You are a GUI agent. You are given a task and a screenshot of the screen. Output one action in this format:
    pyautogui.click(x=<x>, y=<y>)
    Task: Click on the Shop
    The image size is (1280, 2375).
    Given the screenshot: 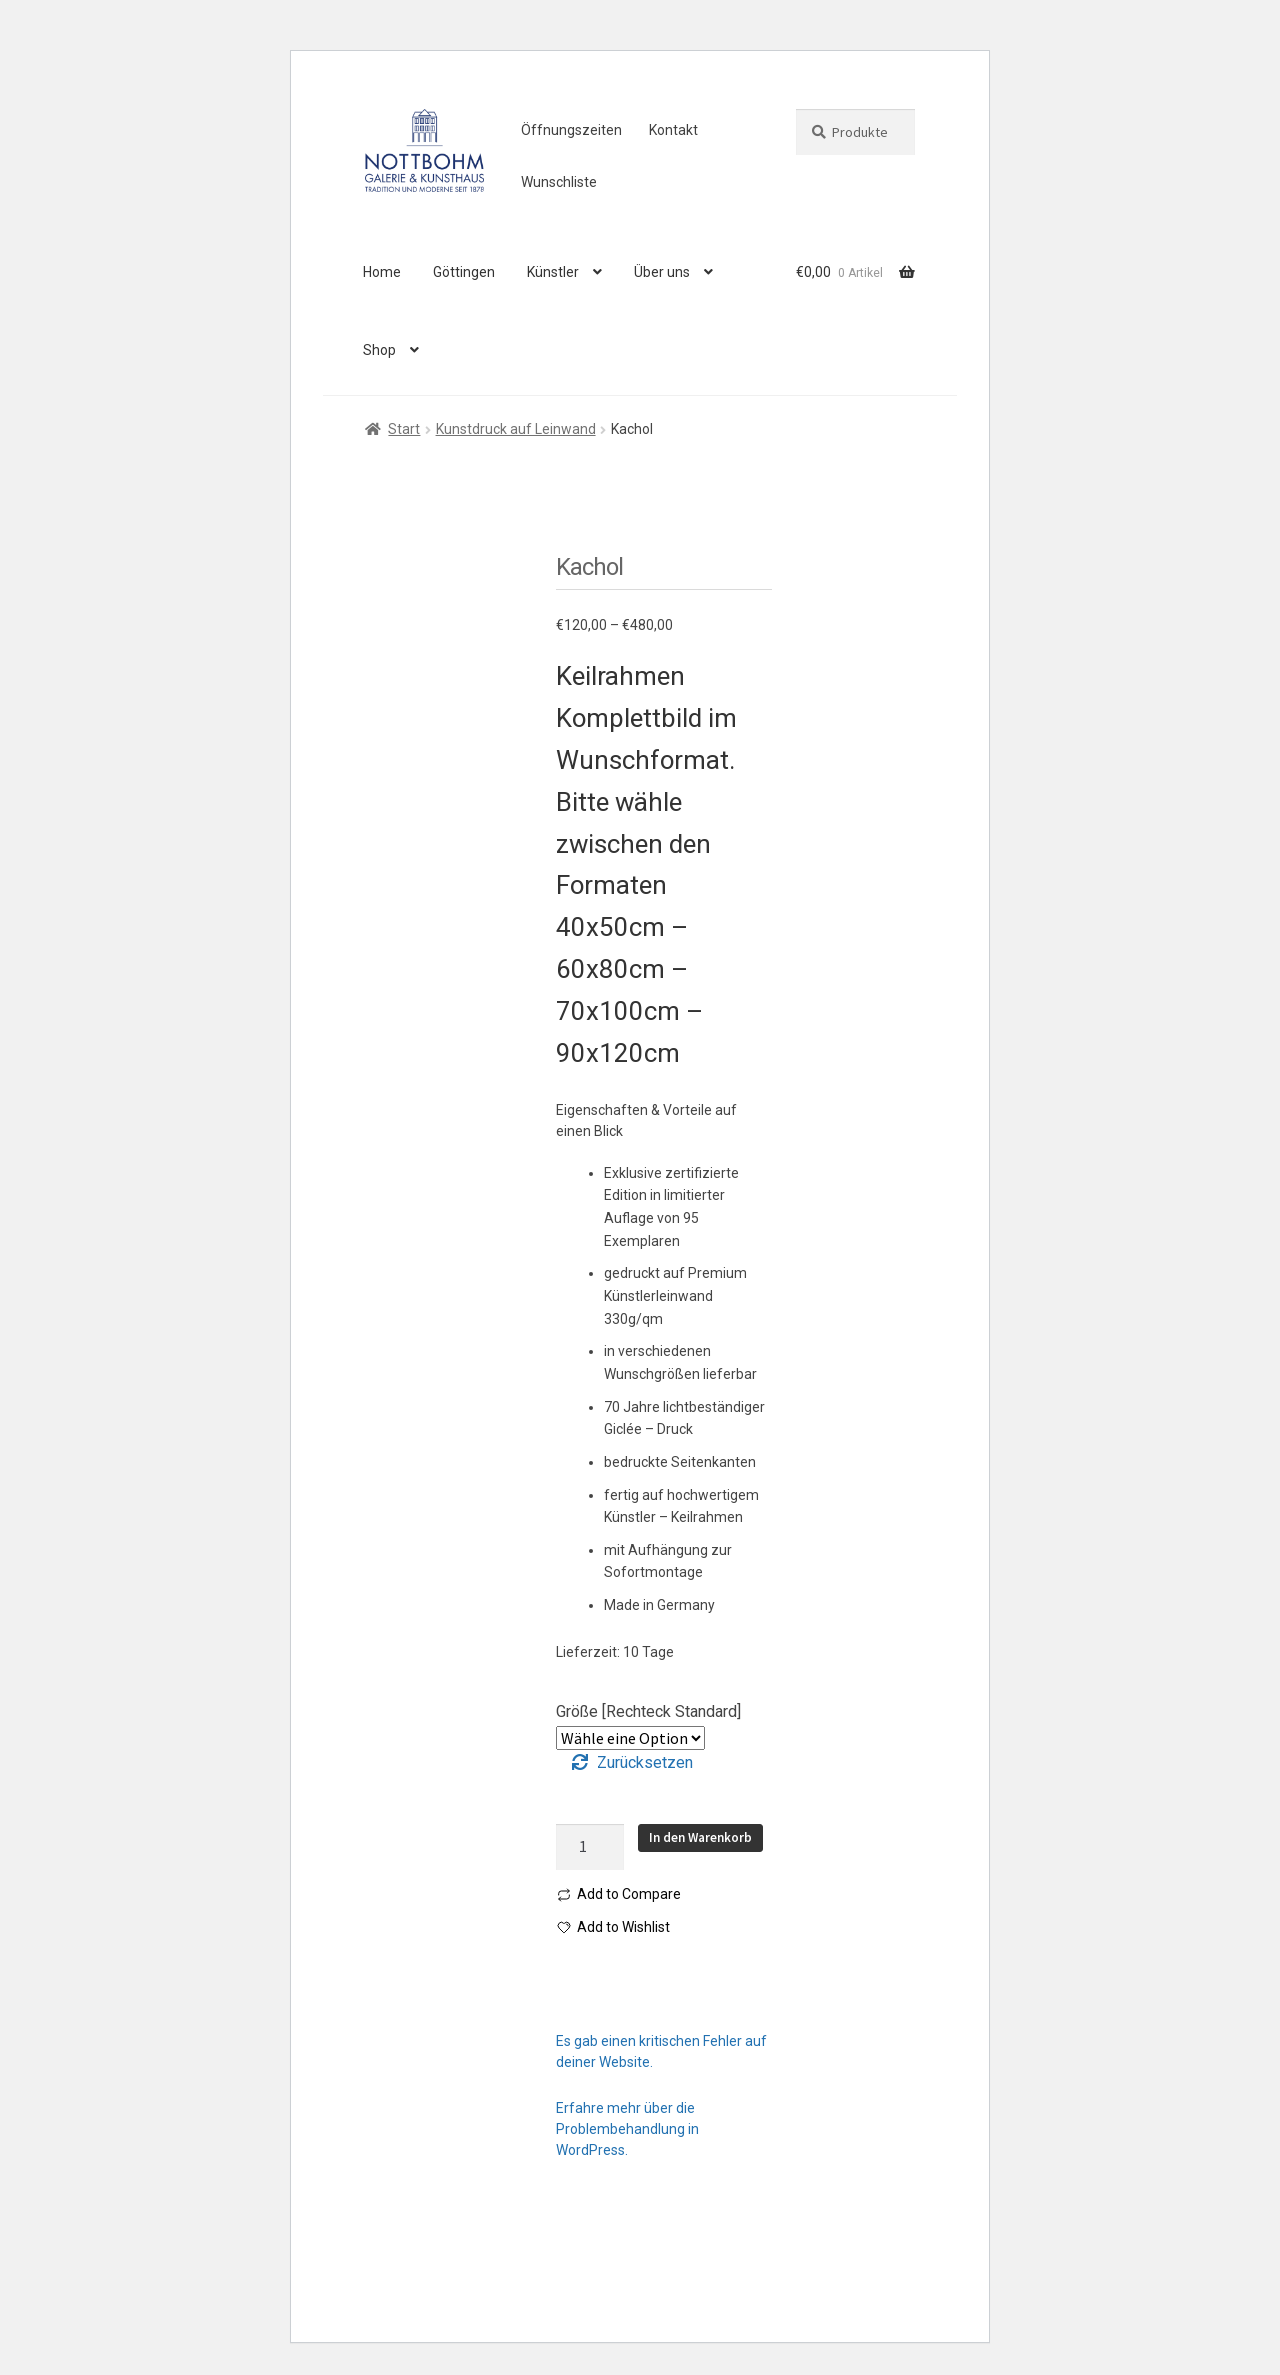 What is the action you would take?
    pyautogui.click(x=379, y=350)
    